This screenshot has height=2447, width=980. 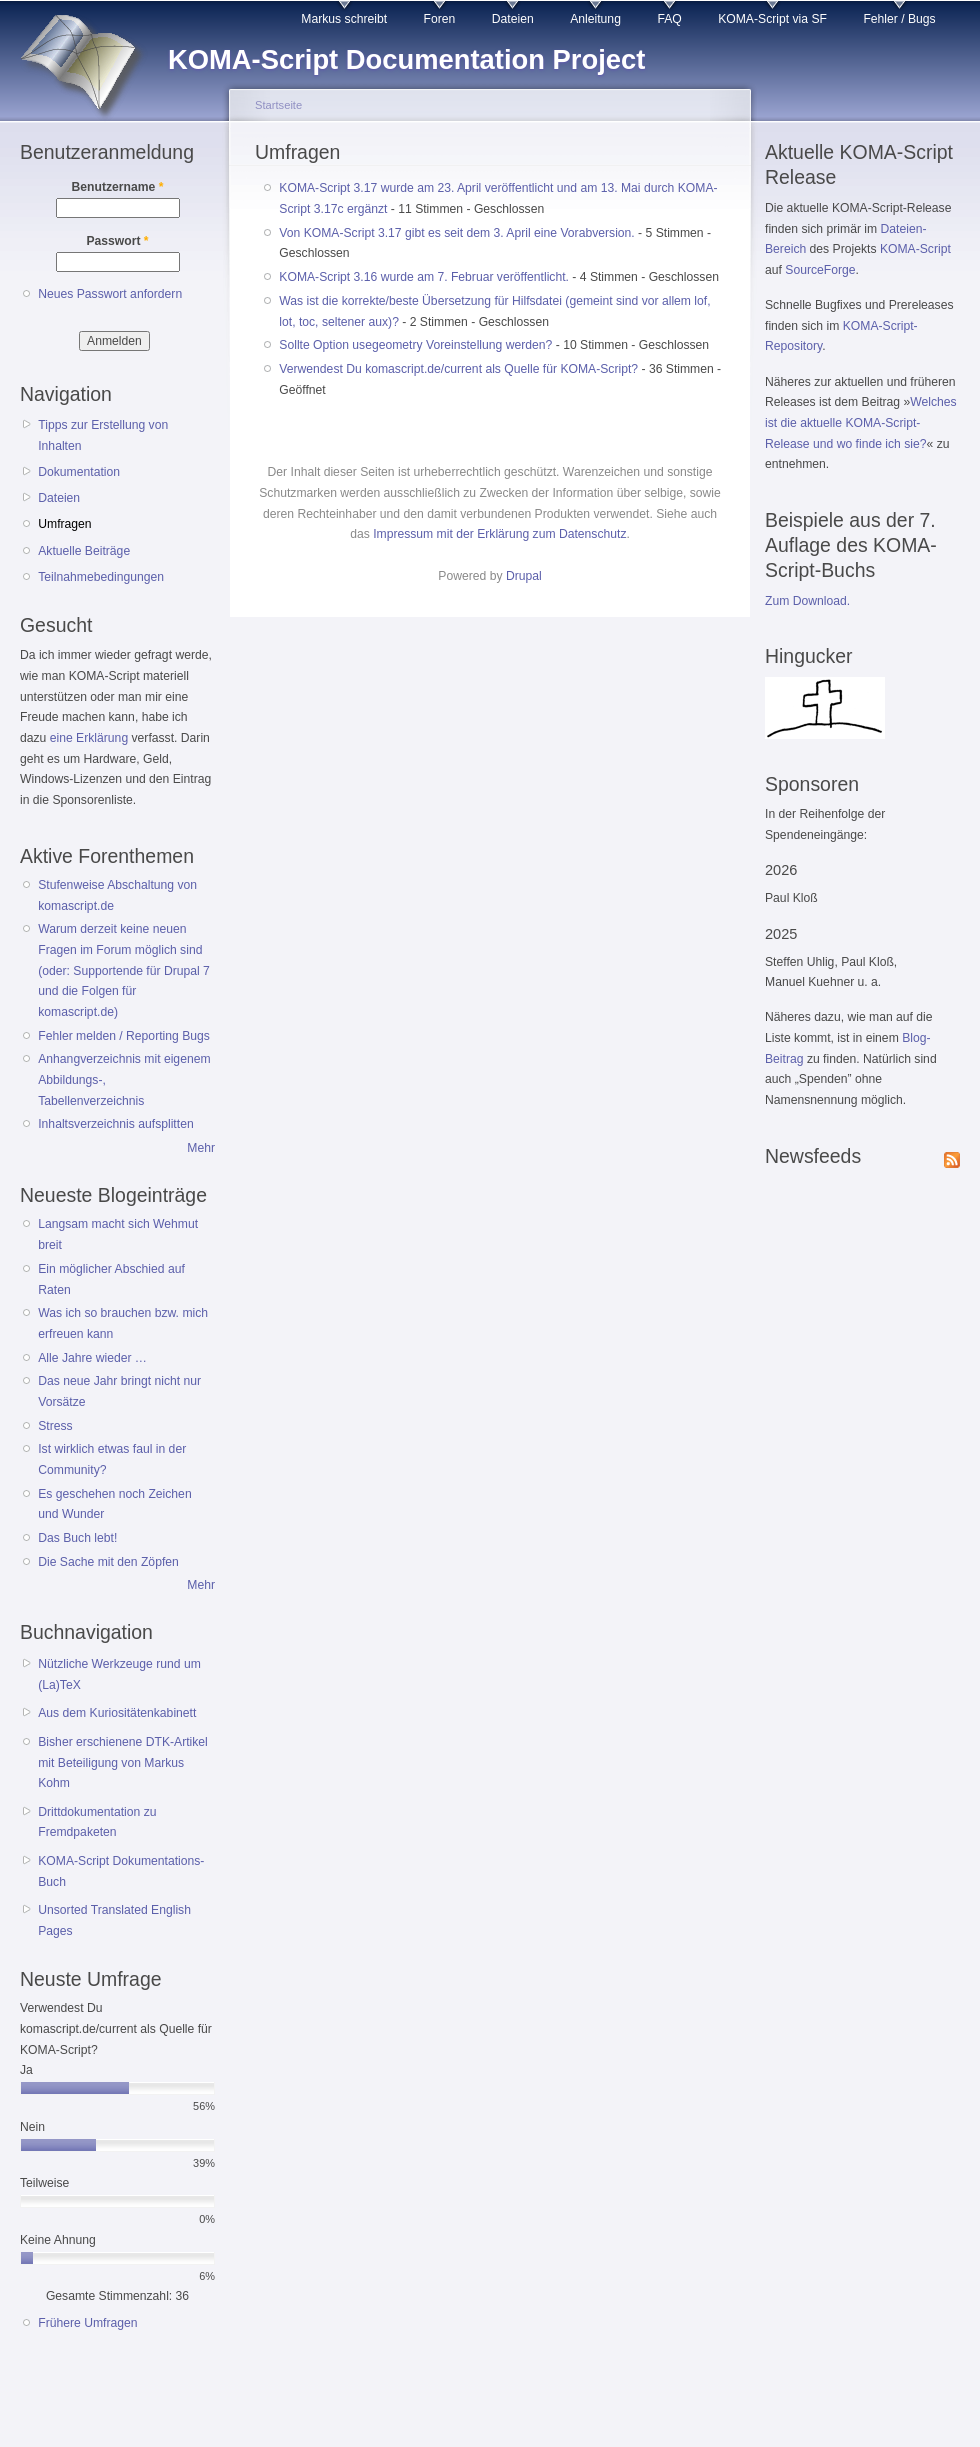 What do you see at coordinates (101, 577) in the screenshot?
I see `Teilnahmebedingungen` at bounding box center [101, 577].